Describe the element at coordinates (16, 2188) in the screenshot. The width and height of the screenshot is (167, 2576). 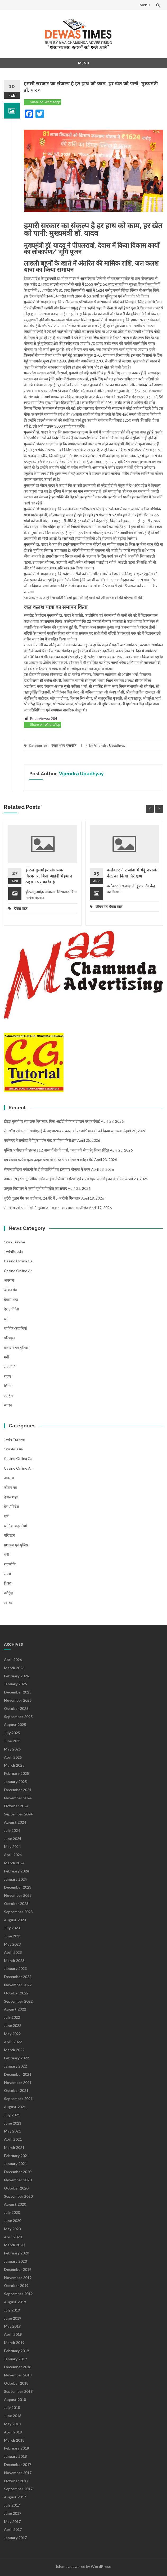
I see `October 2020` at that location.